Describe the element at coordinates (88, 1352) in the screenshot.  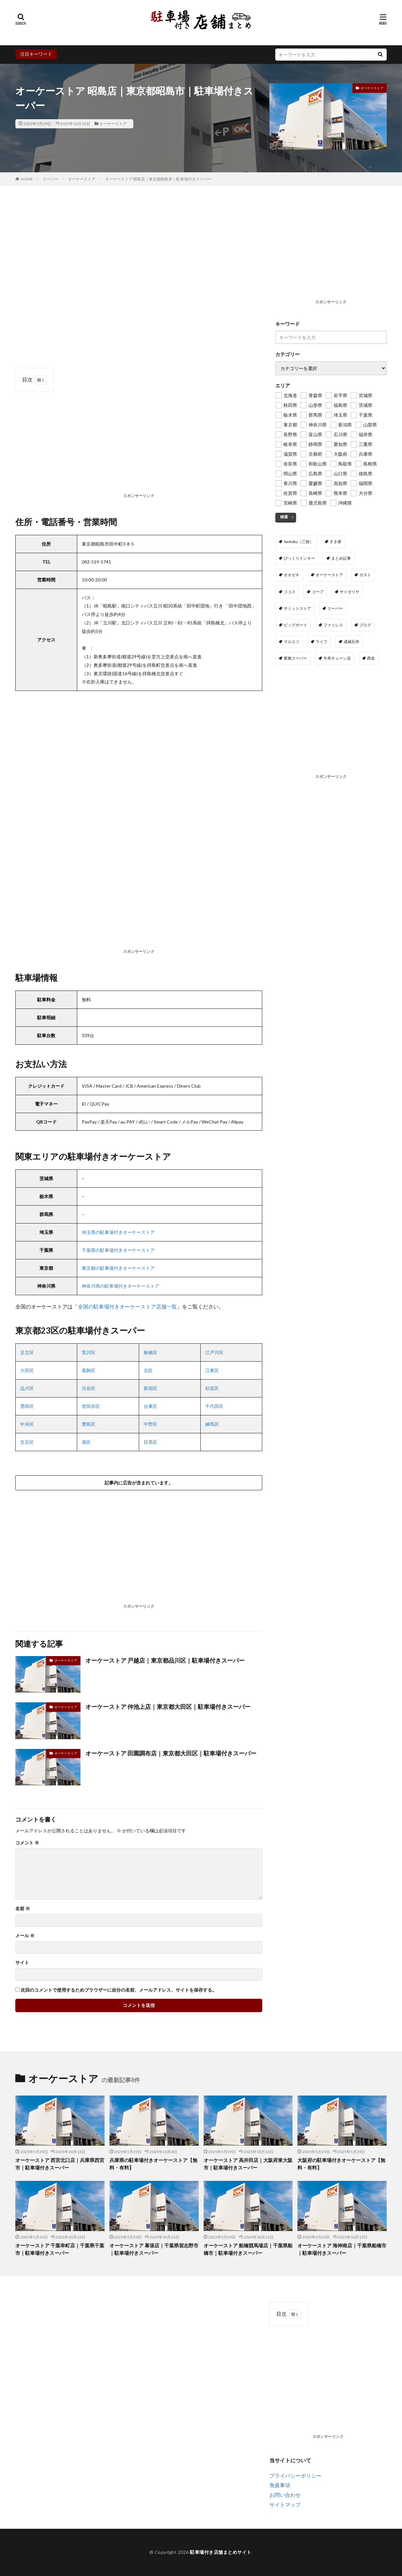
I see `荒川区` at that location.